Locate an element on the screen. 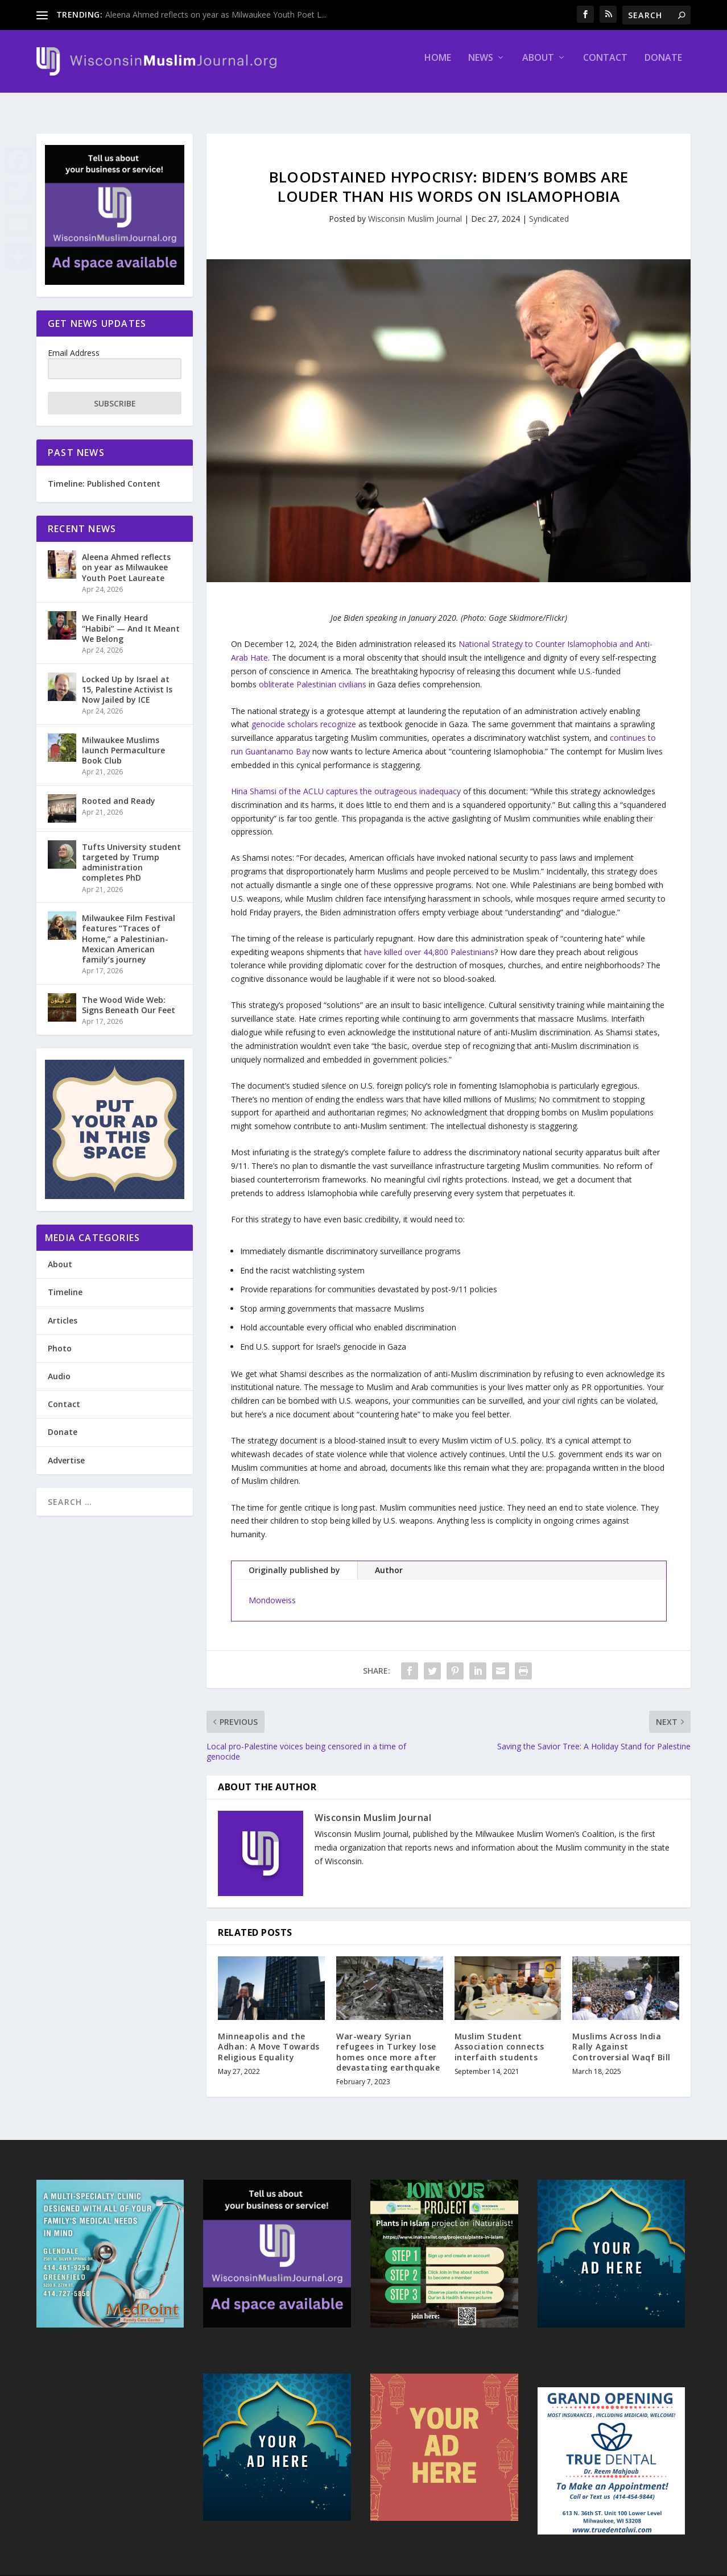 The width and height of the screenshot is (727, 2576). Originally published by is located at coordinates (294, 1559).